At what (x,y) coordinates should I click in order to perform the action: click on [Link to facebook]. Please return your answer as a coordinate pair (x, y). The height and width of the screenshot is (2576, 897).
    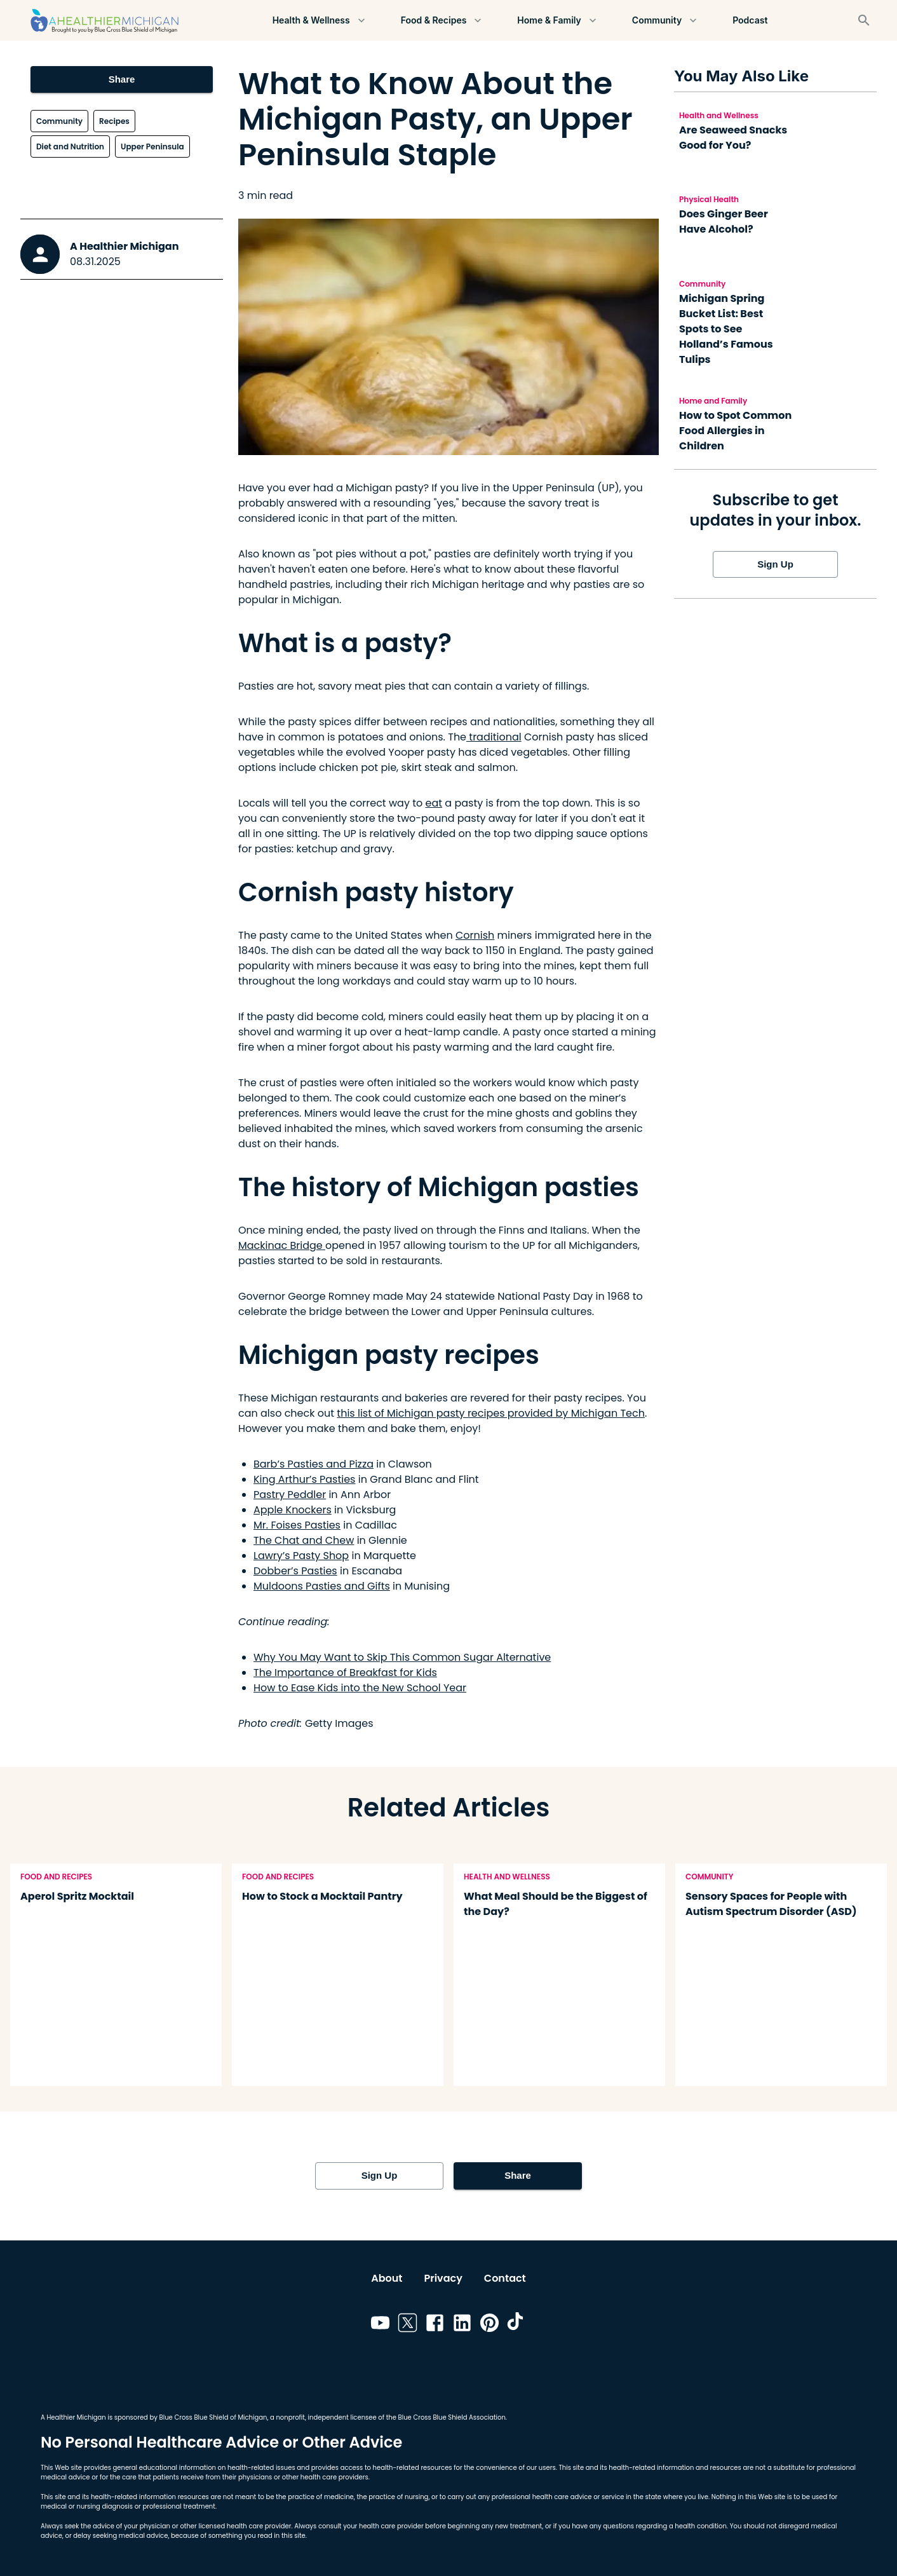
    Looking at the image, I should click on (435, 2325).